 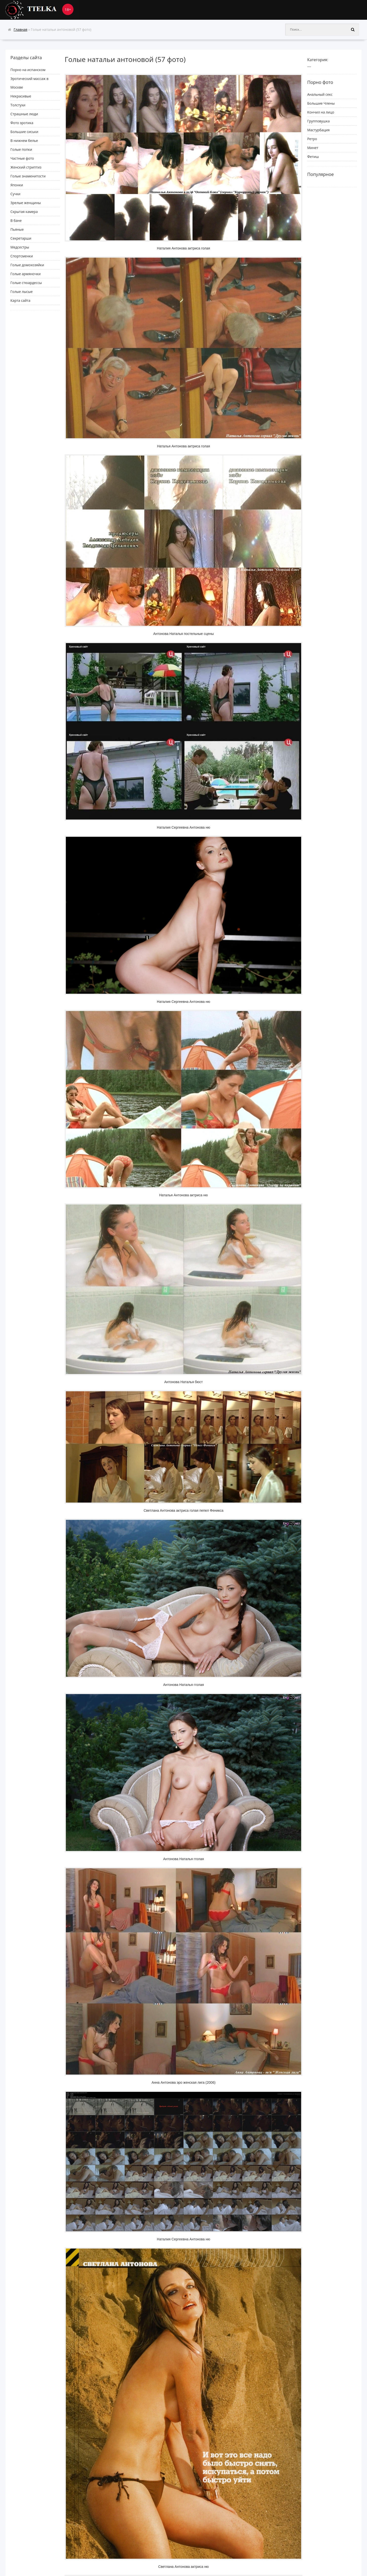 I want to click on Фетиш, so click(x=313, y=156).